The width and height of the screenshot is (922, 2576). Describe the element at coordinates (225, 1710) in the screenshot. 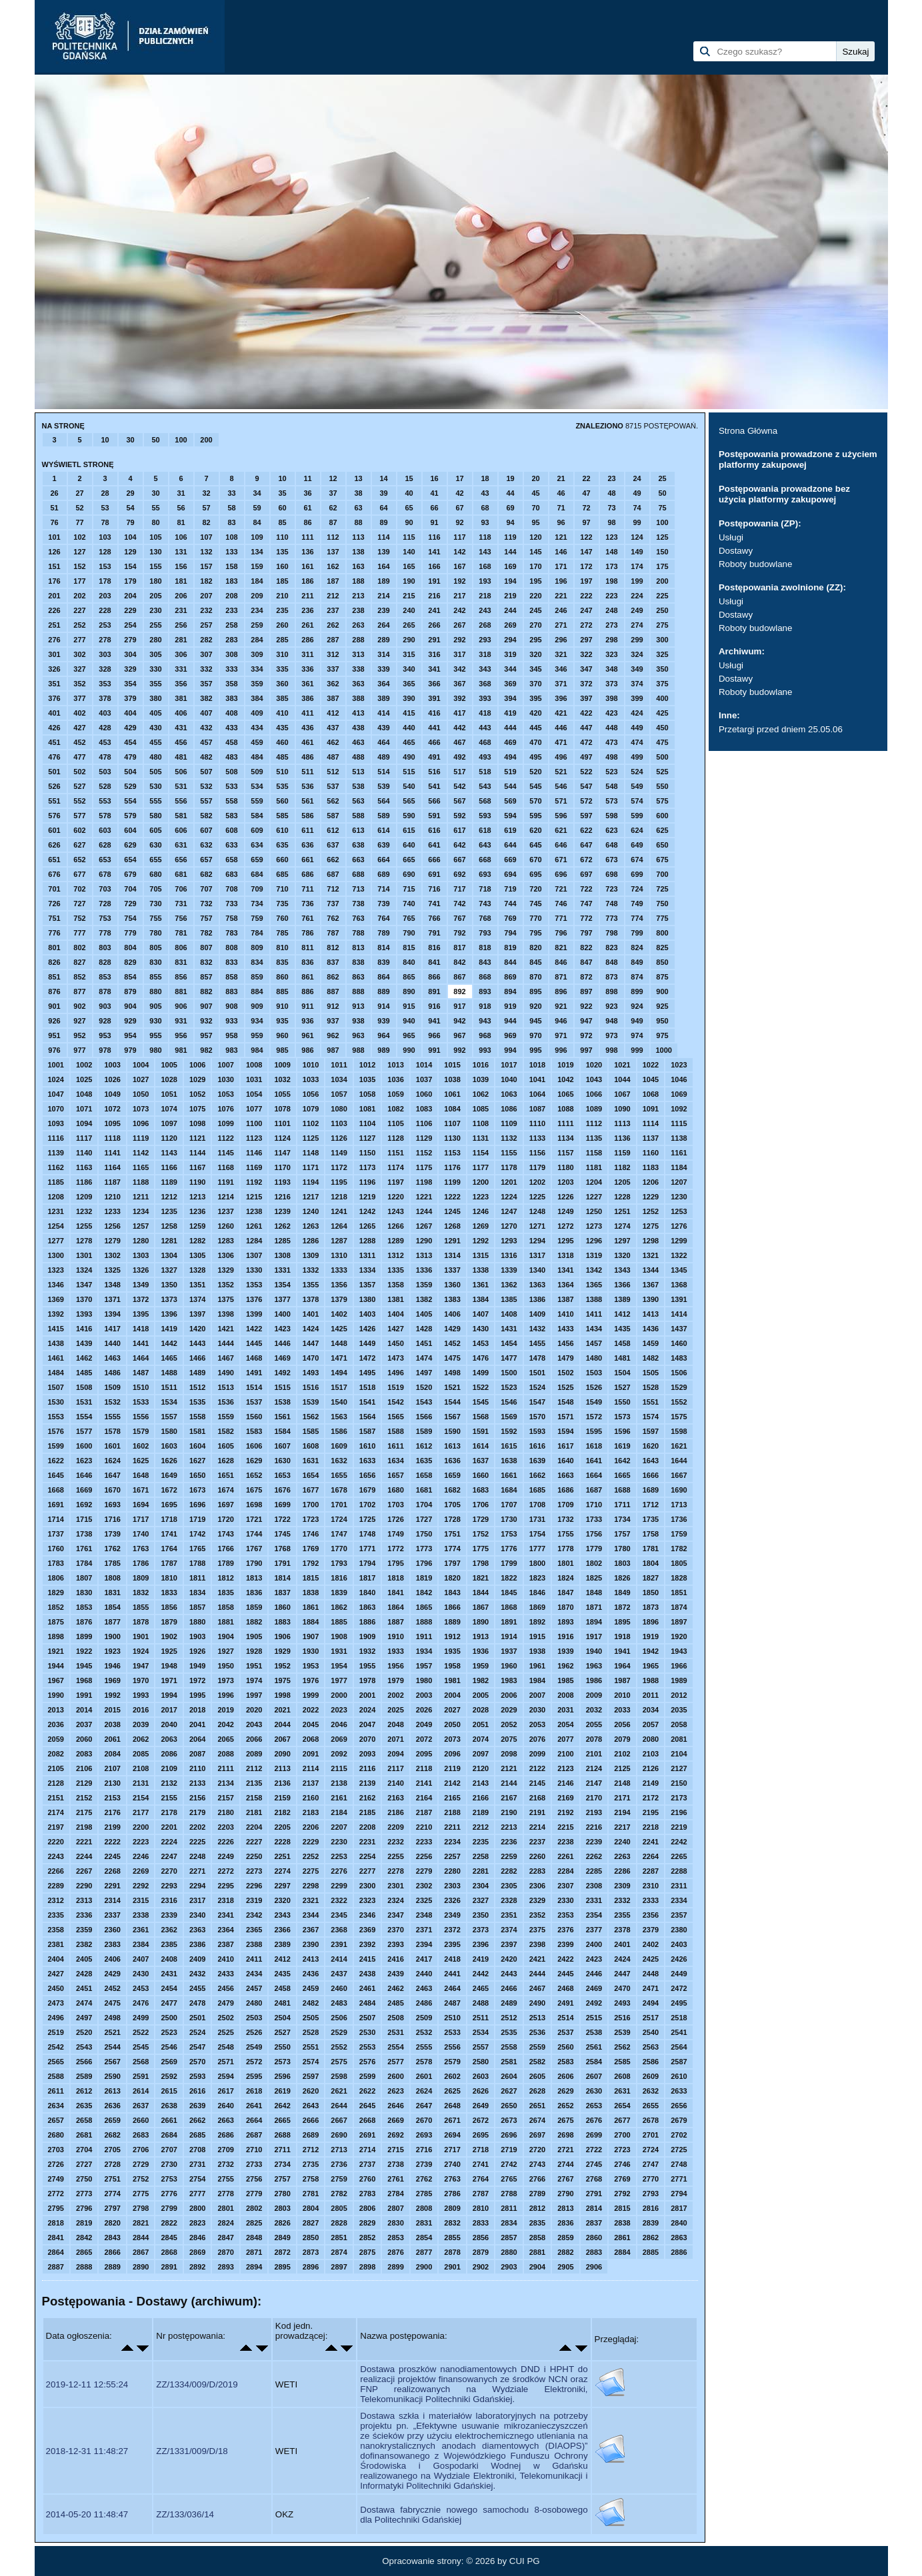

I see `2019` at that location.